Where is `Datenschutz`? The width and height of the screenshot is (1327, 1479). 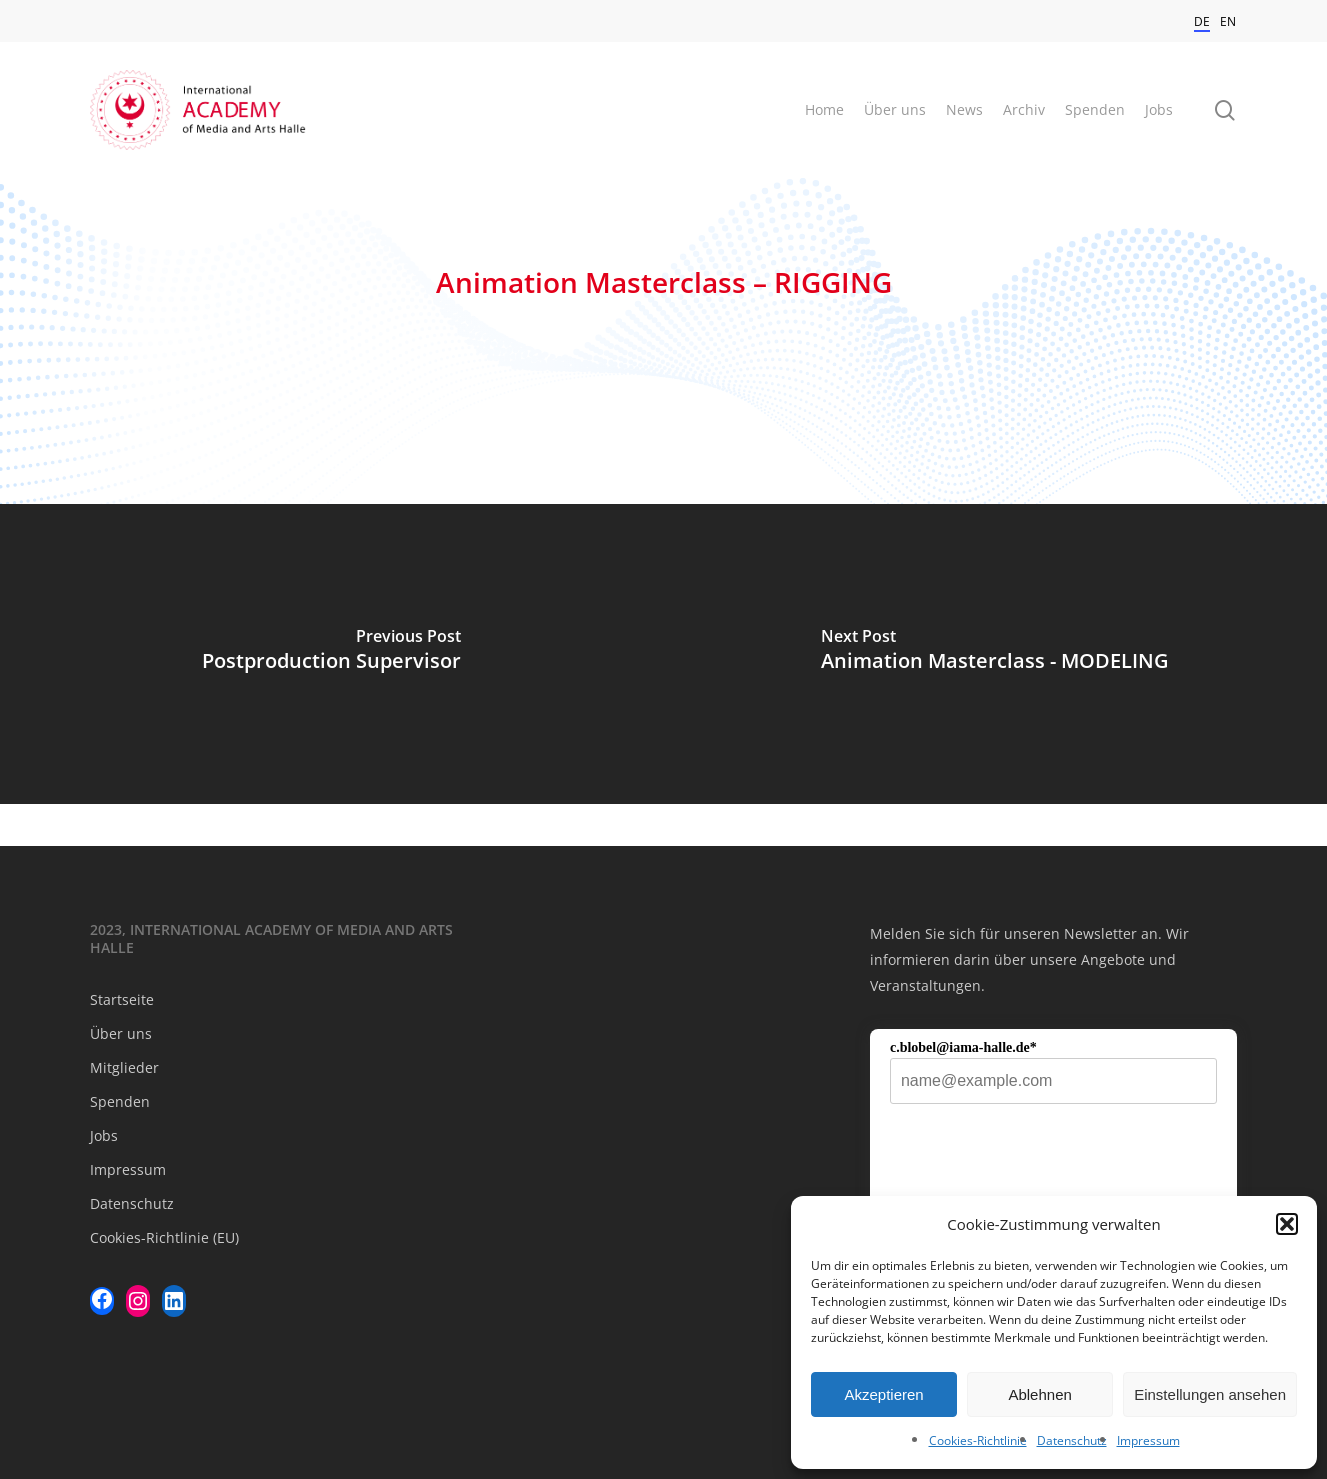
Datenschutz is located at coordinates (1072, 1440).